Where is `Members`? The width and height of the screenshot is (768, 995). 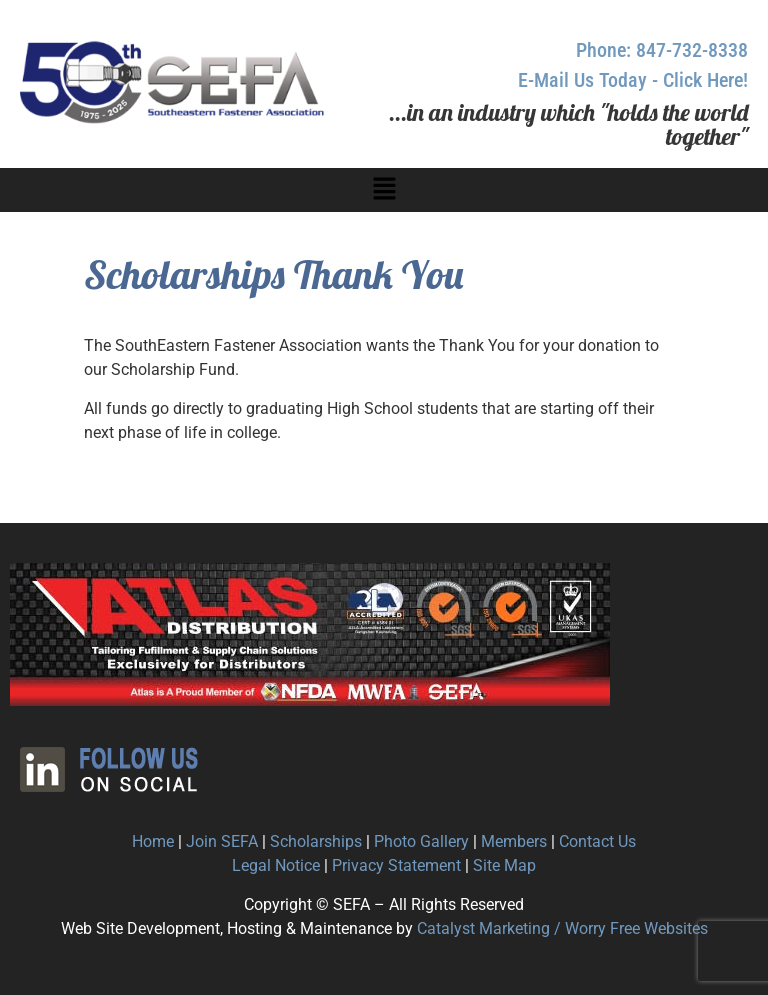 Members is located at coordinates (514, 841).